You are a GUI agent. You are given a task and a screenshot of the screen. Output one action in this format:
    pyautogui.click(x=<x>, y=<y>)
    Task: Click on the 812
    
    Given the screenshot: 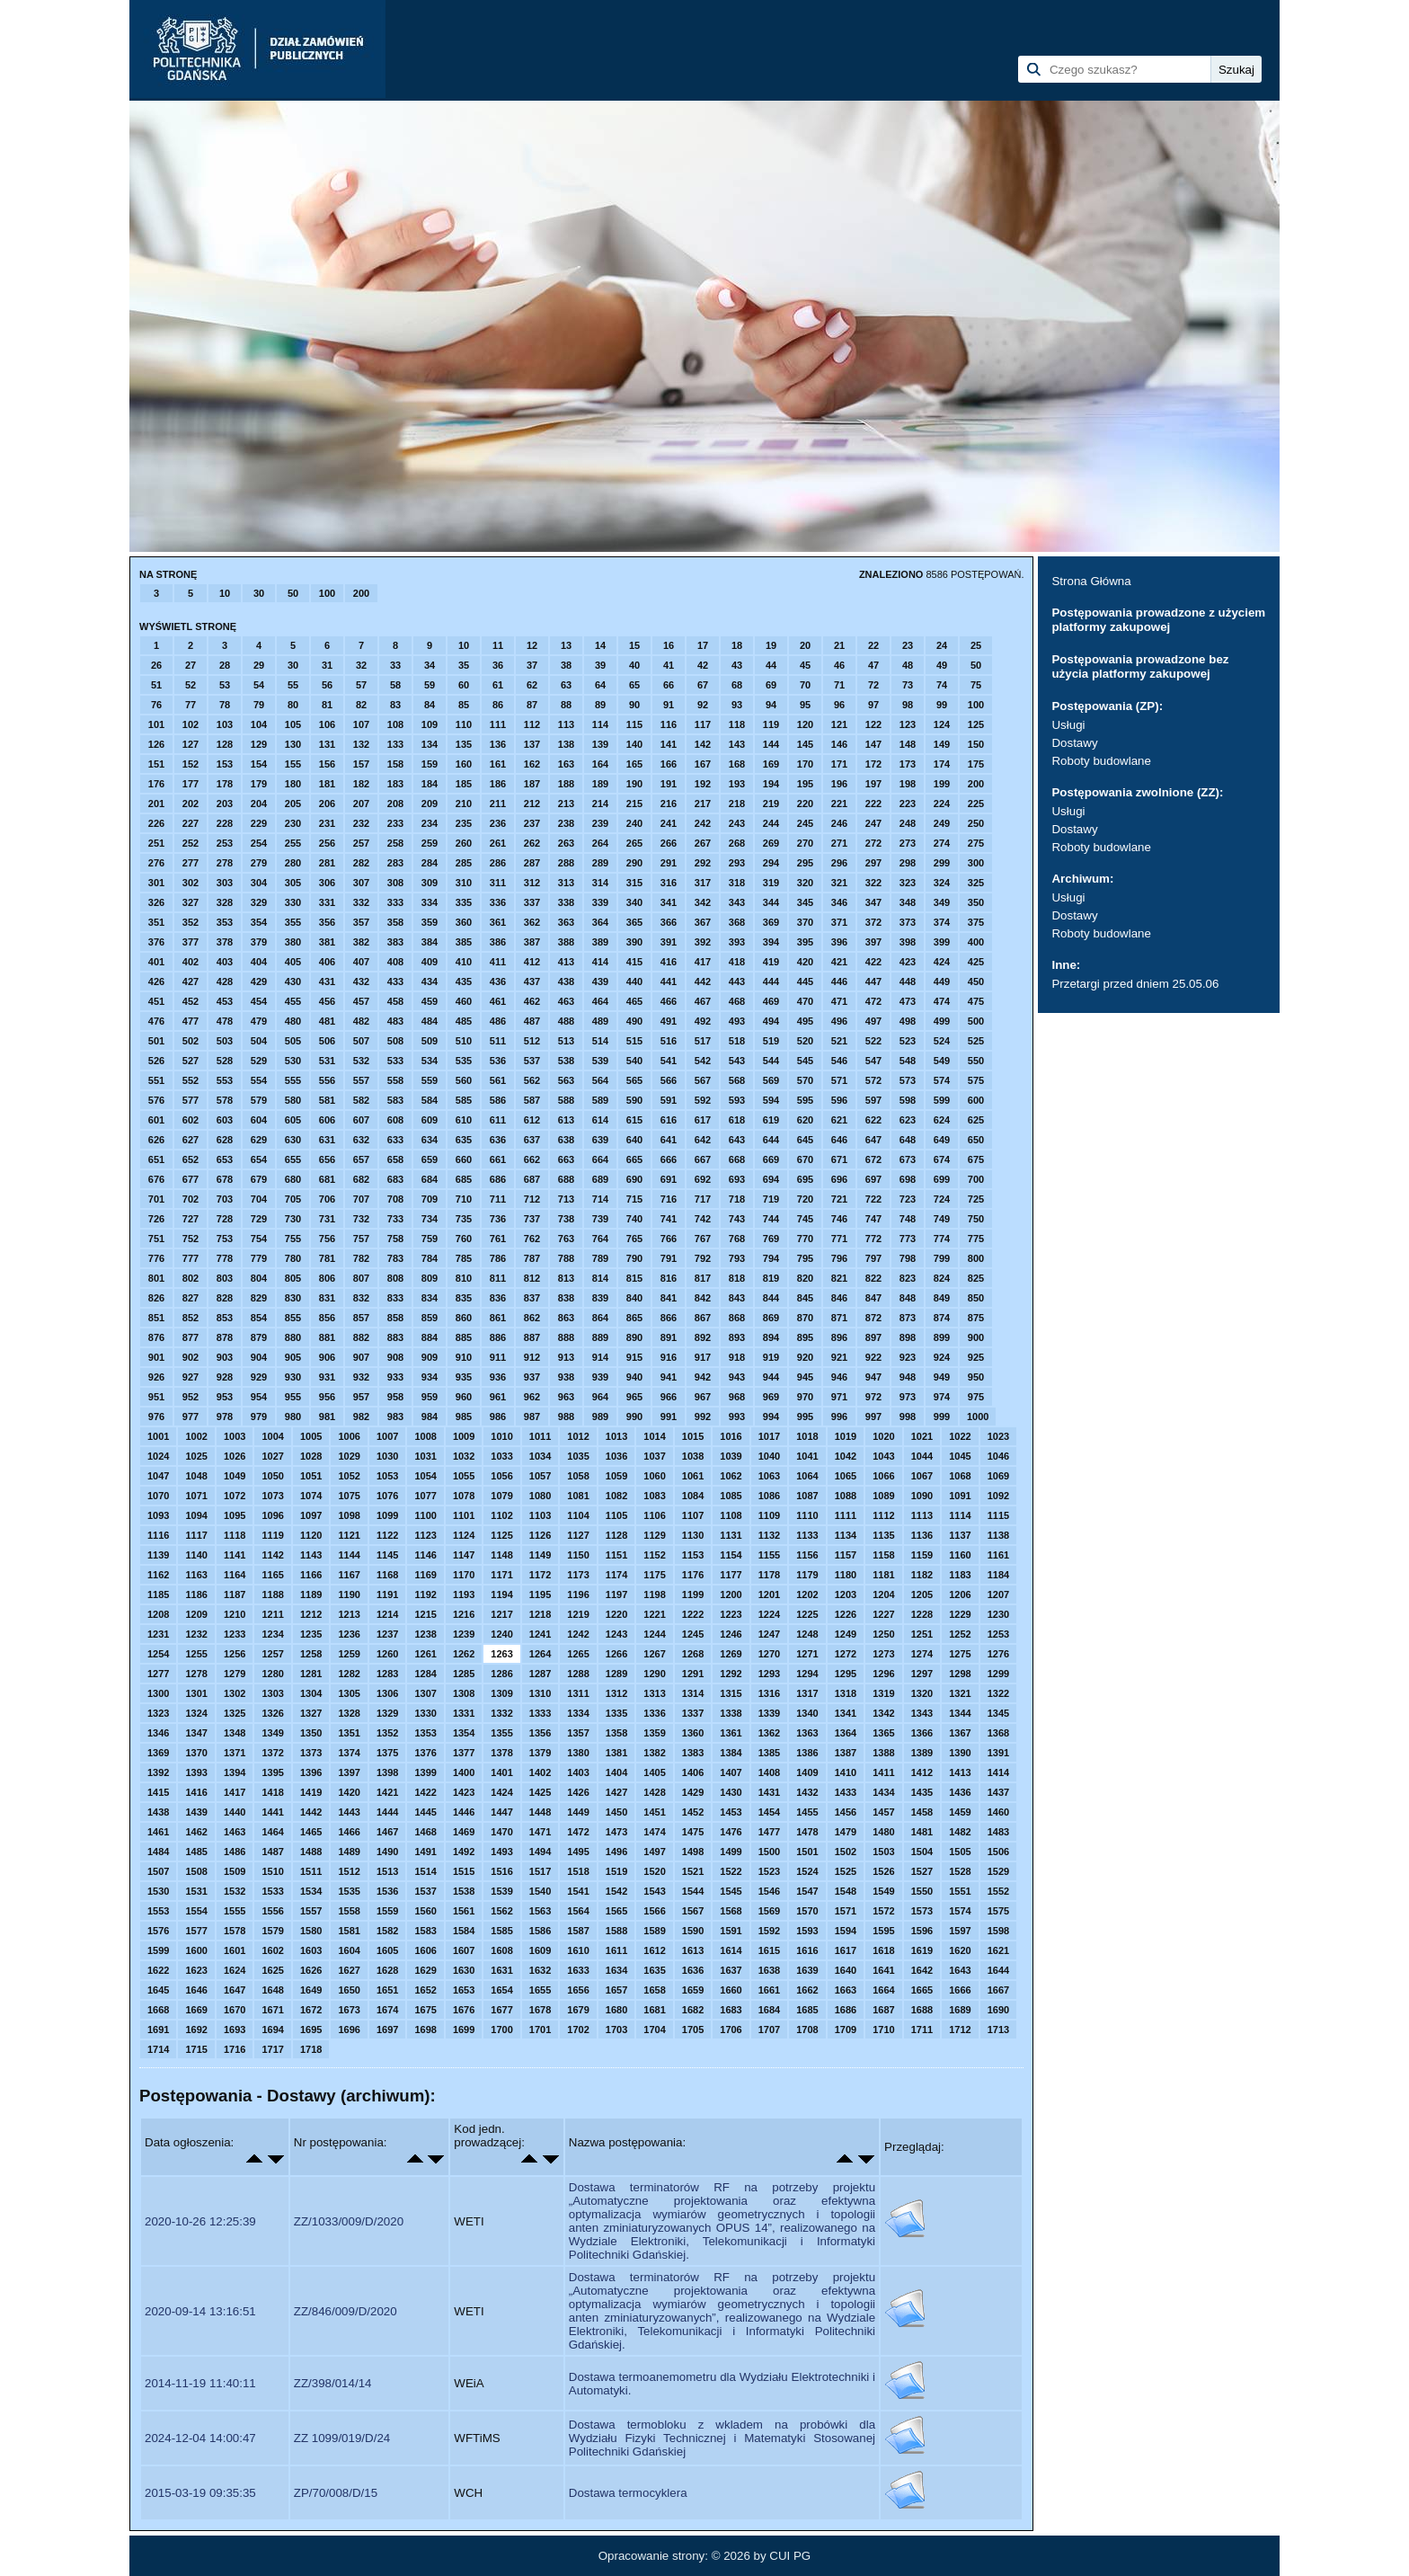 What is the action you would take?
    pyautogui.click(x=532, y=1278)
    